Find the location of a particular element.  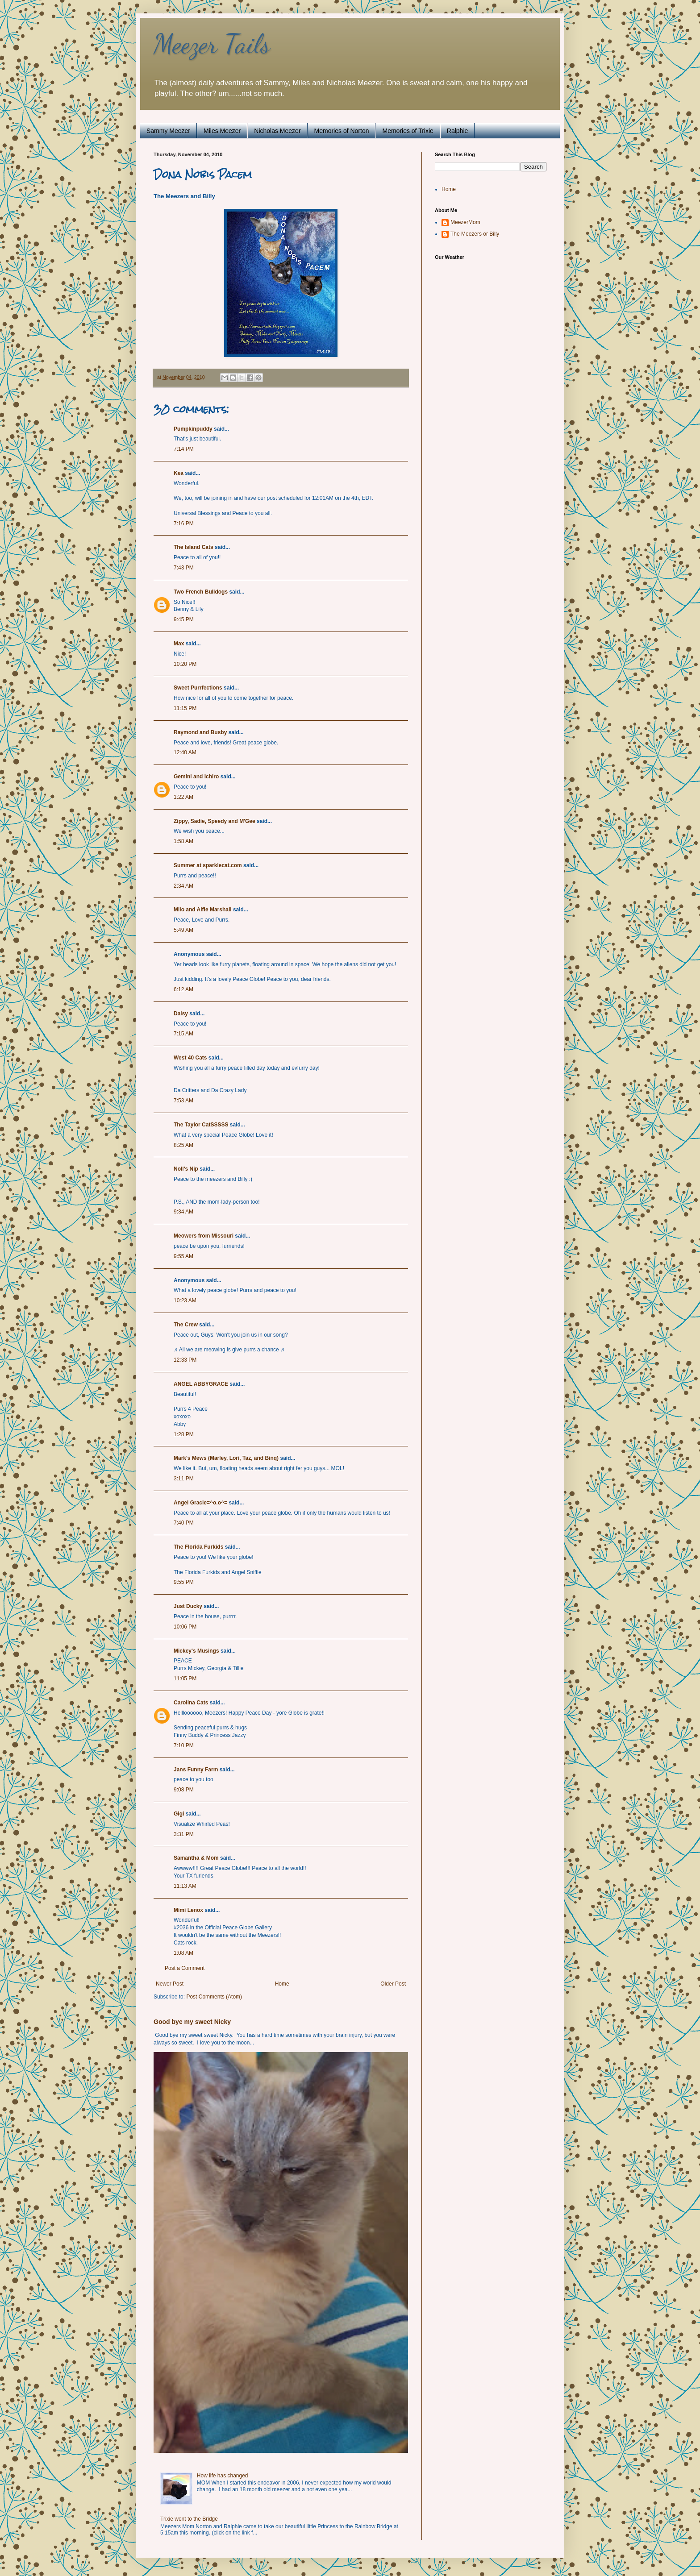

The Meezers or Billy is located at coordinates (474, 234).